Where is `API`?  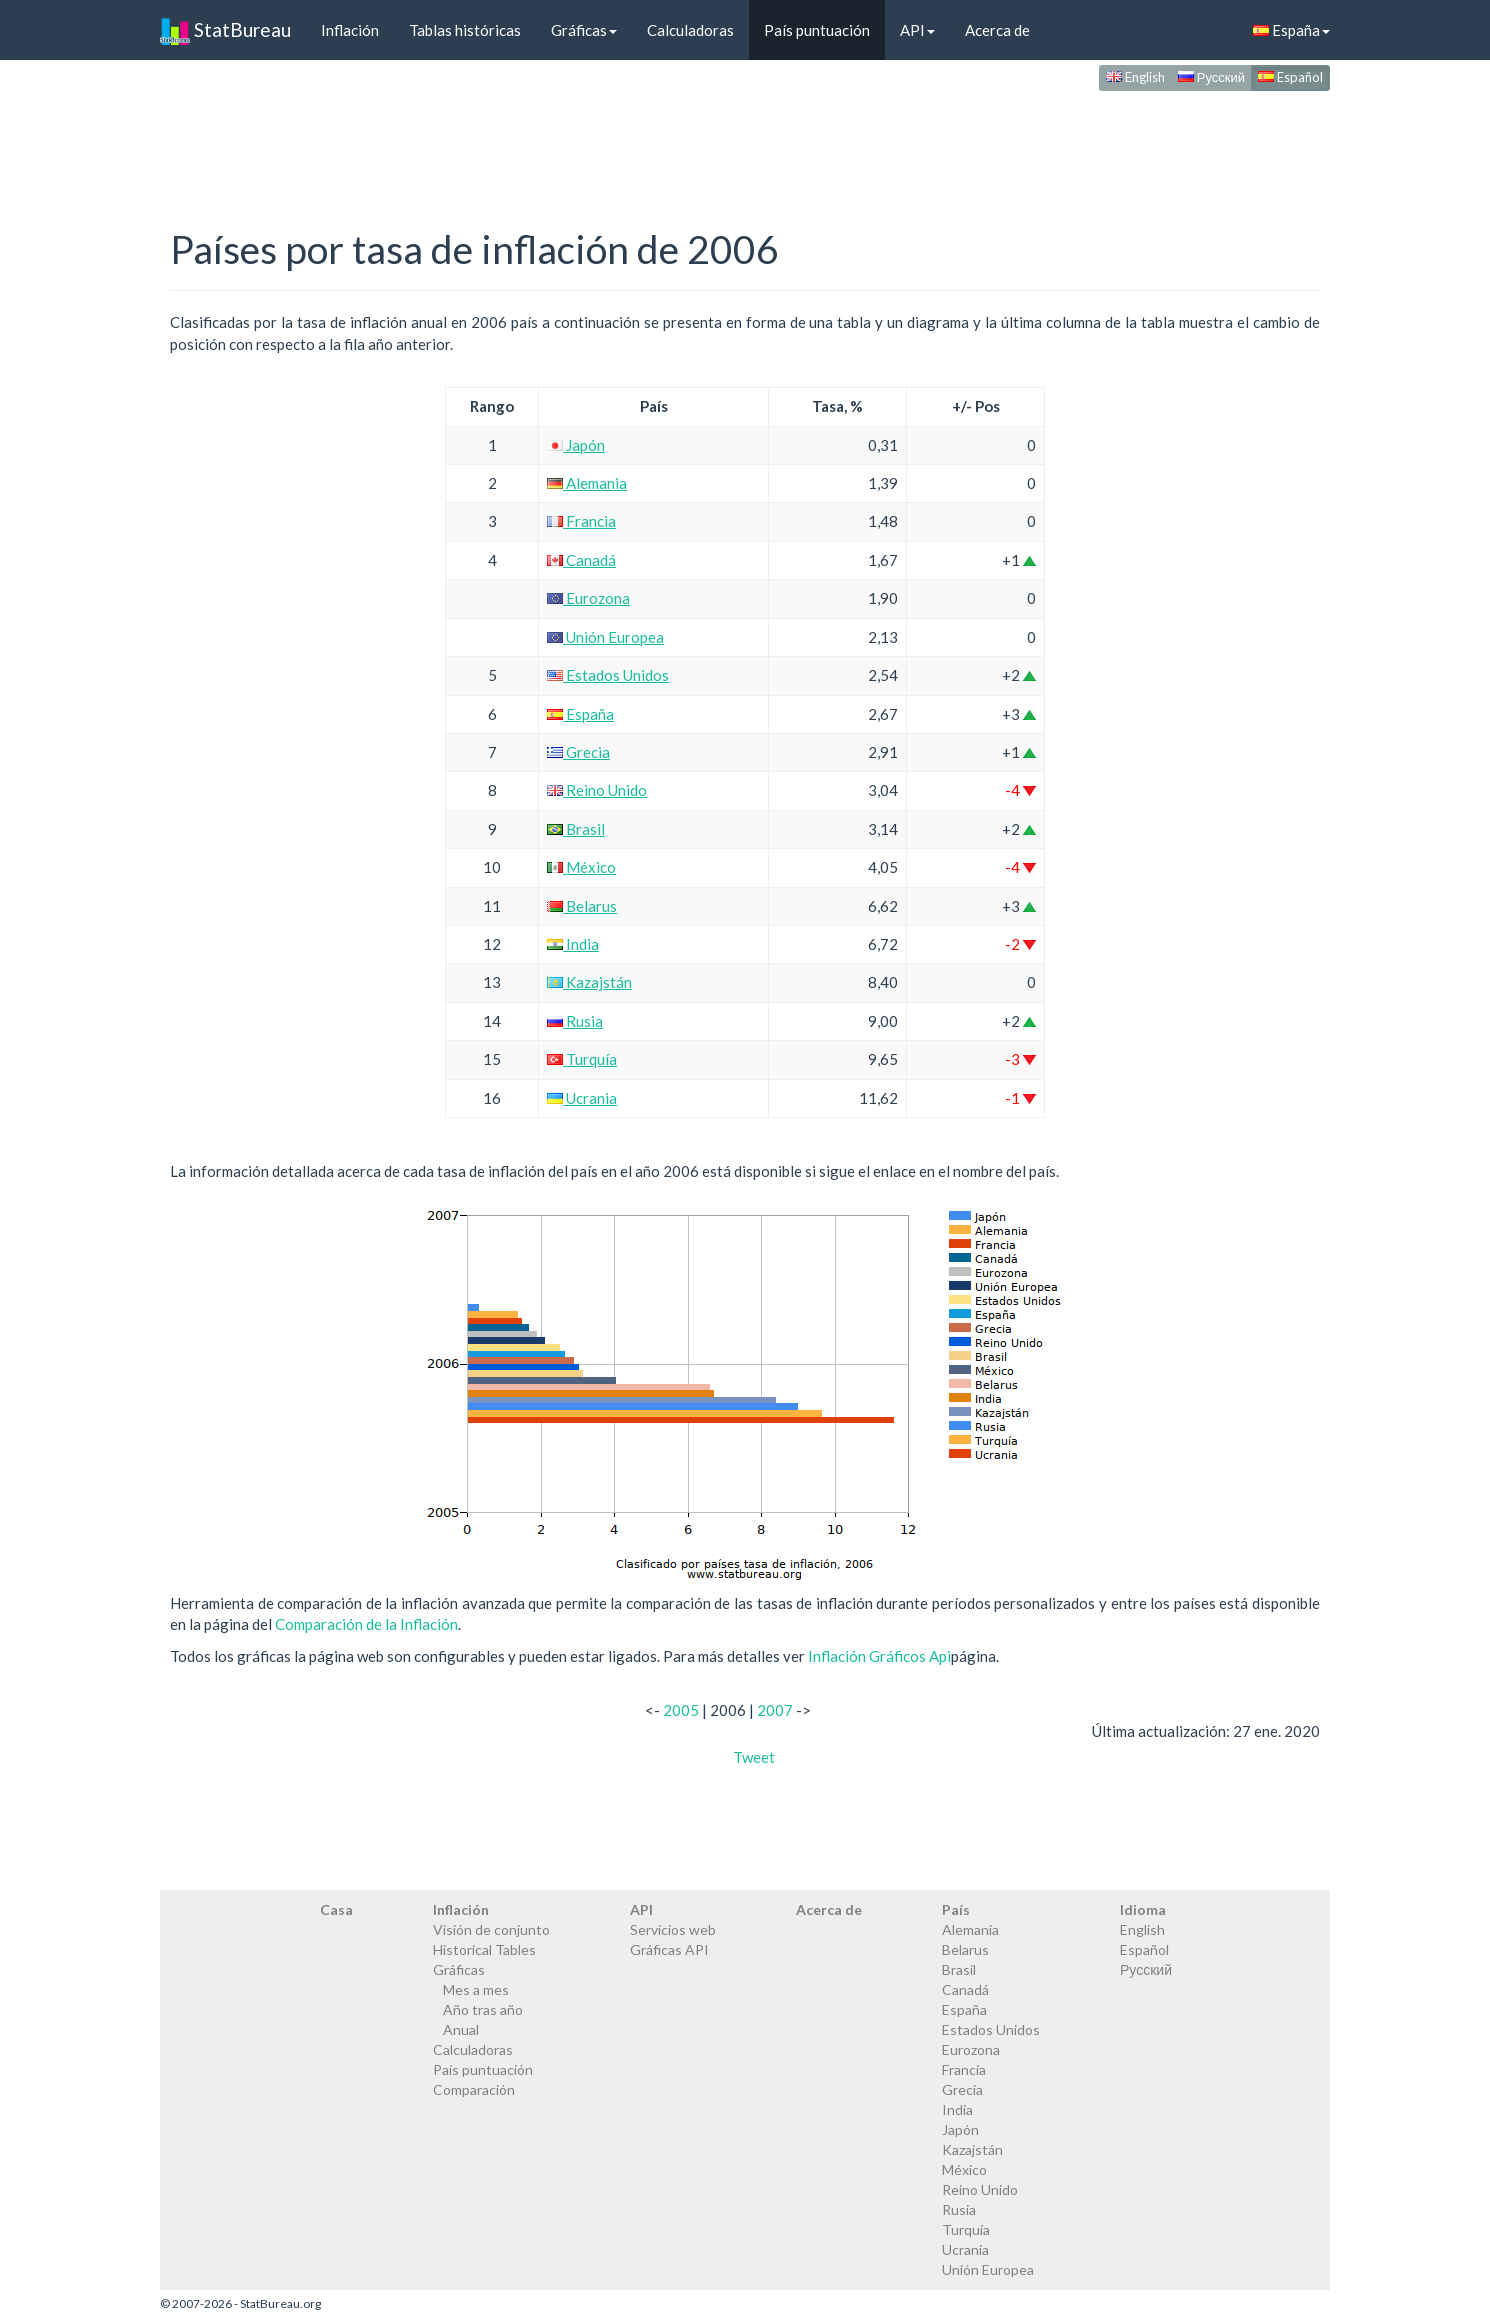
API is located at coordinates (917, 30).